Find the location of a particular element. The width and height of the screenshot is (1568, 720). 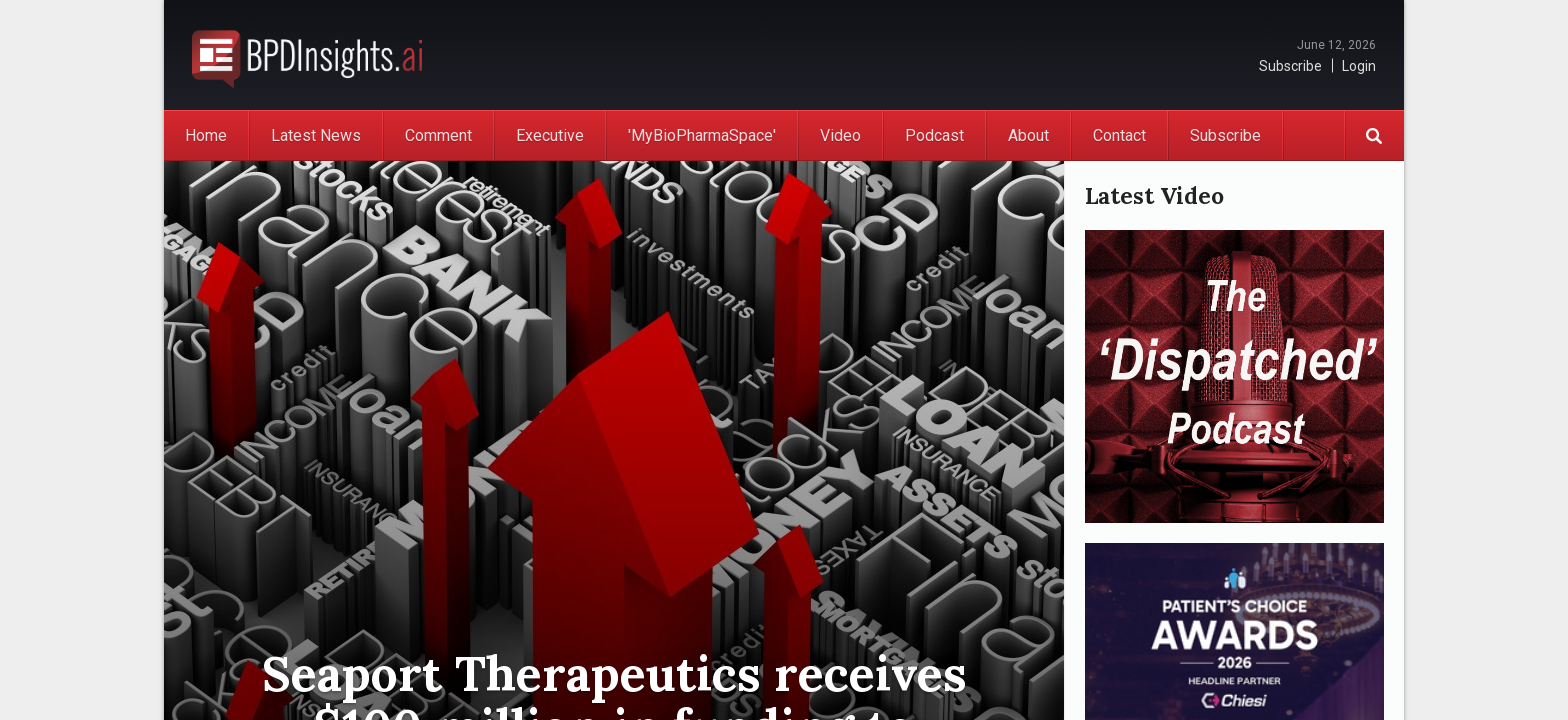

Search is located at coordinates (1374, 135).